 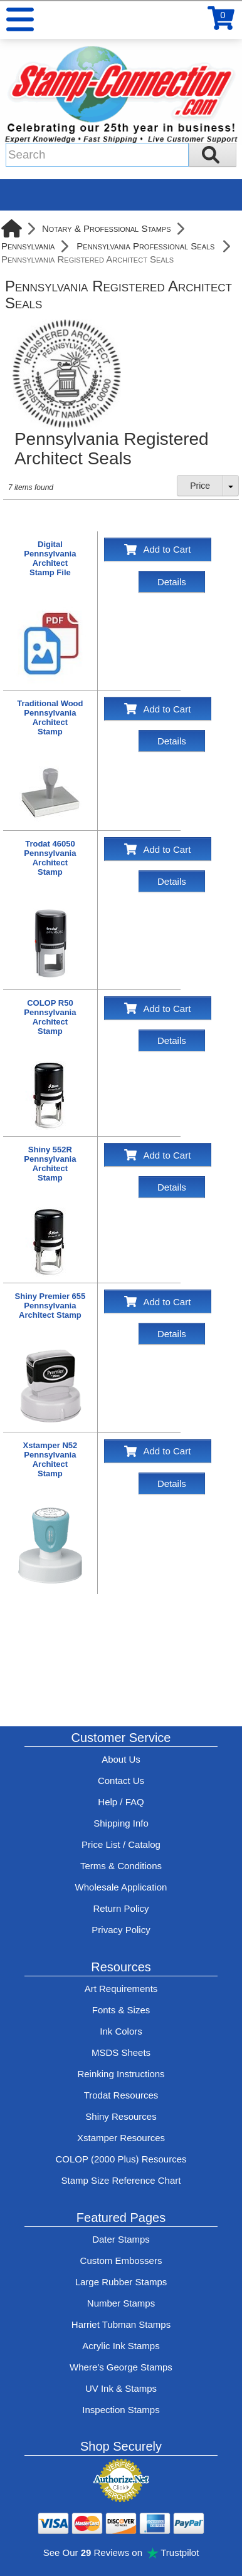 What do you see at coordinates (121, 1801) in the screenshot?
I see `Help / FAQ [View Stamp-Connection's Help and FAQ's]` at bounding box center [121, 1801].